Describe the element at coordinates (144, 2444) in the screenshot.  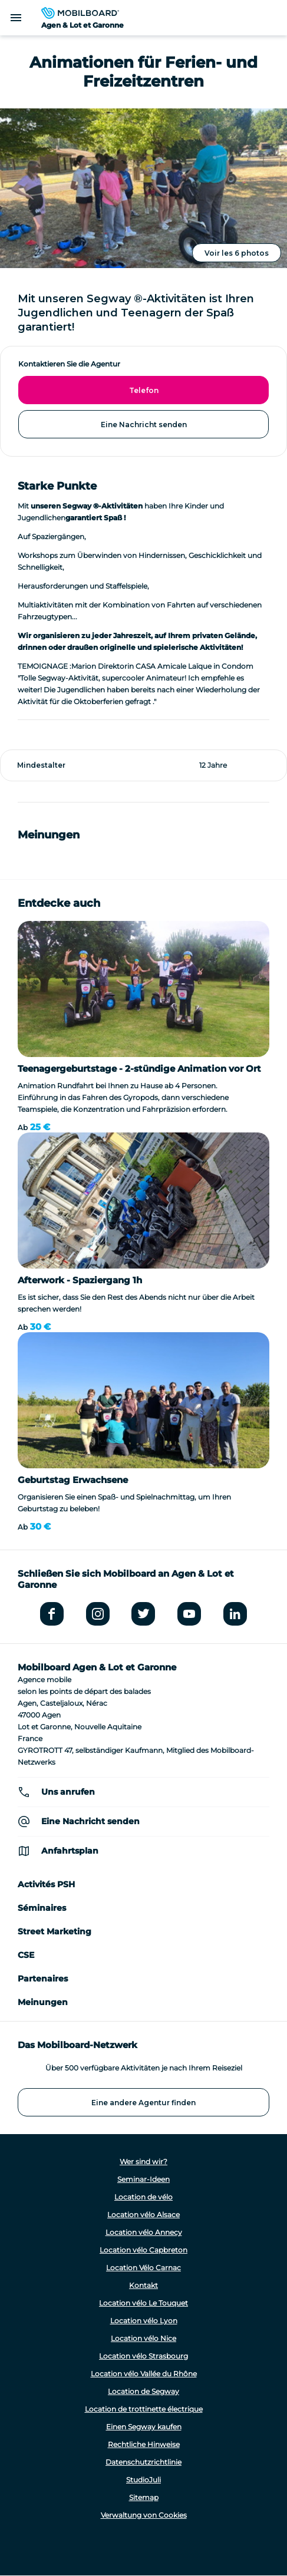
I see `Rechtliche Hinweise` at that location.